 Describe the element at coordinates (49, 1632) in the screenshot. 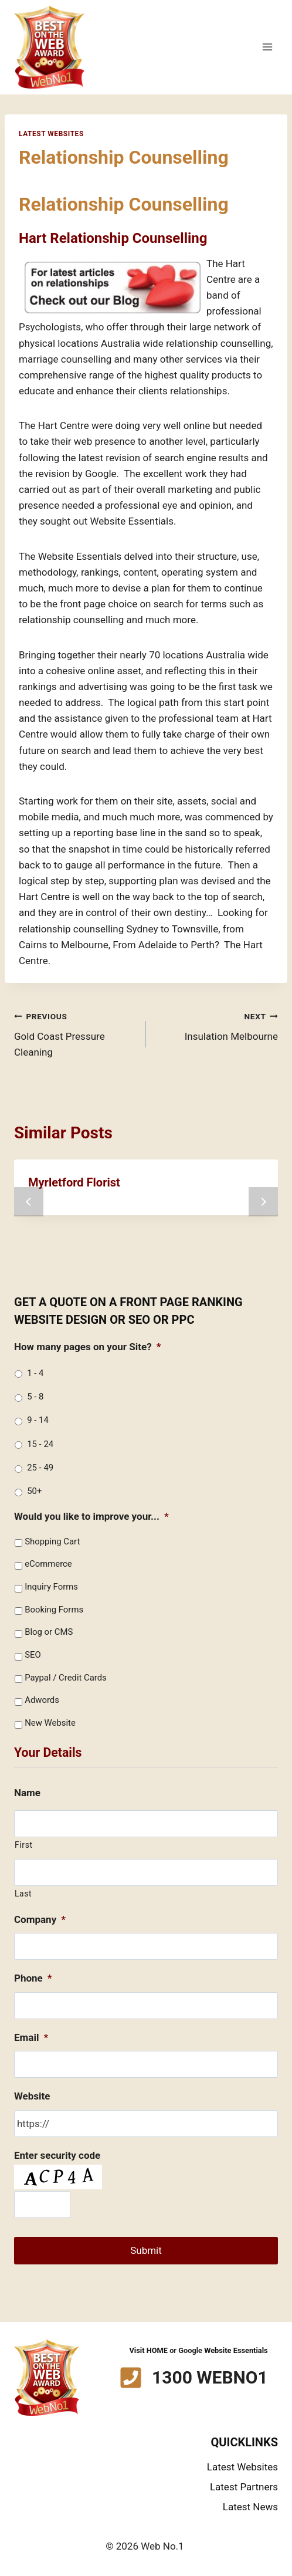

I see `Blog or CMS` at that location.